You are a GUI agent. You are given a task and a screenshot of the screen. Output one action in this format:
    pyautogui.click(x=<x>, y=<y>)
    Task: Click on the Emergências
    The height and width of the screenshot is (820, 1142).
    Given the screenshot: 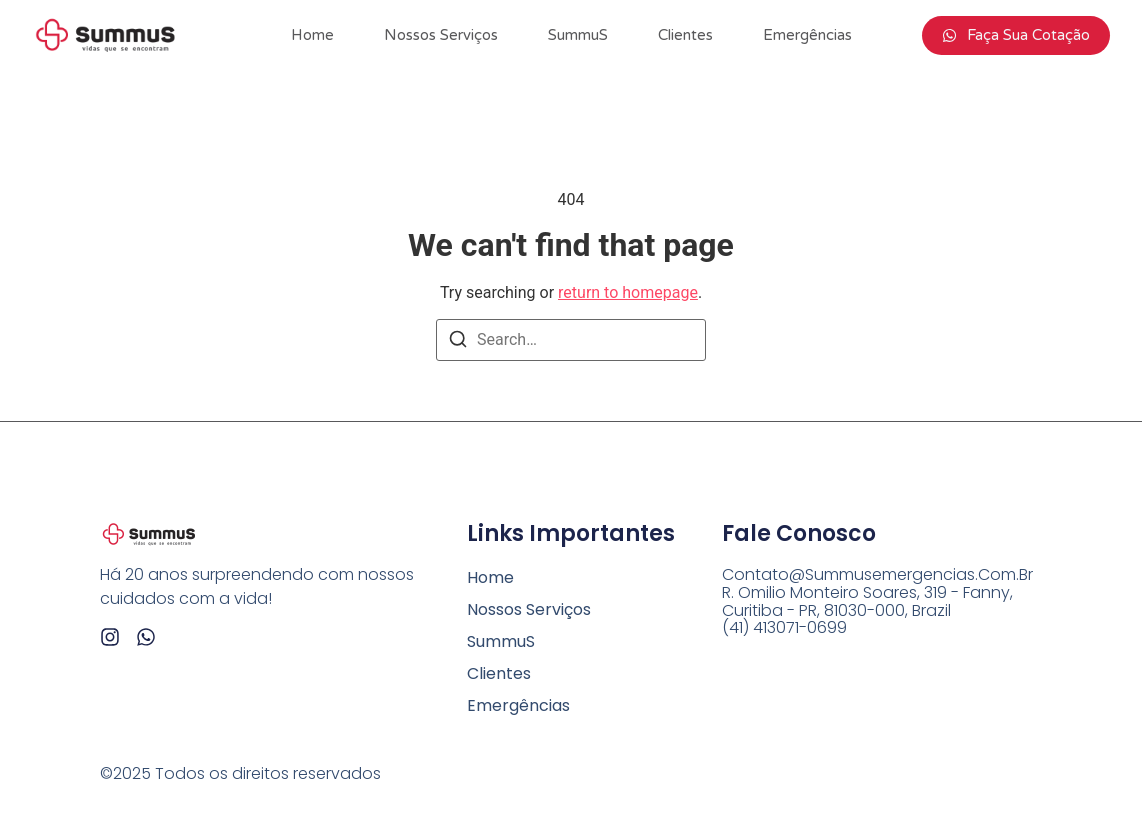 What is the action you would take?
    pyautogui.click(x=807, y=35)
    